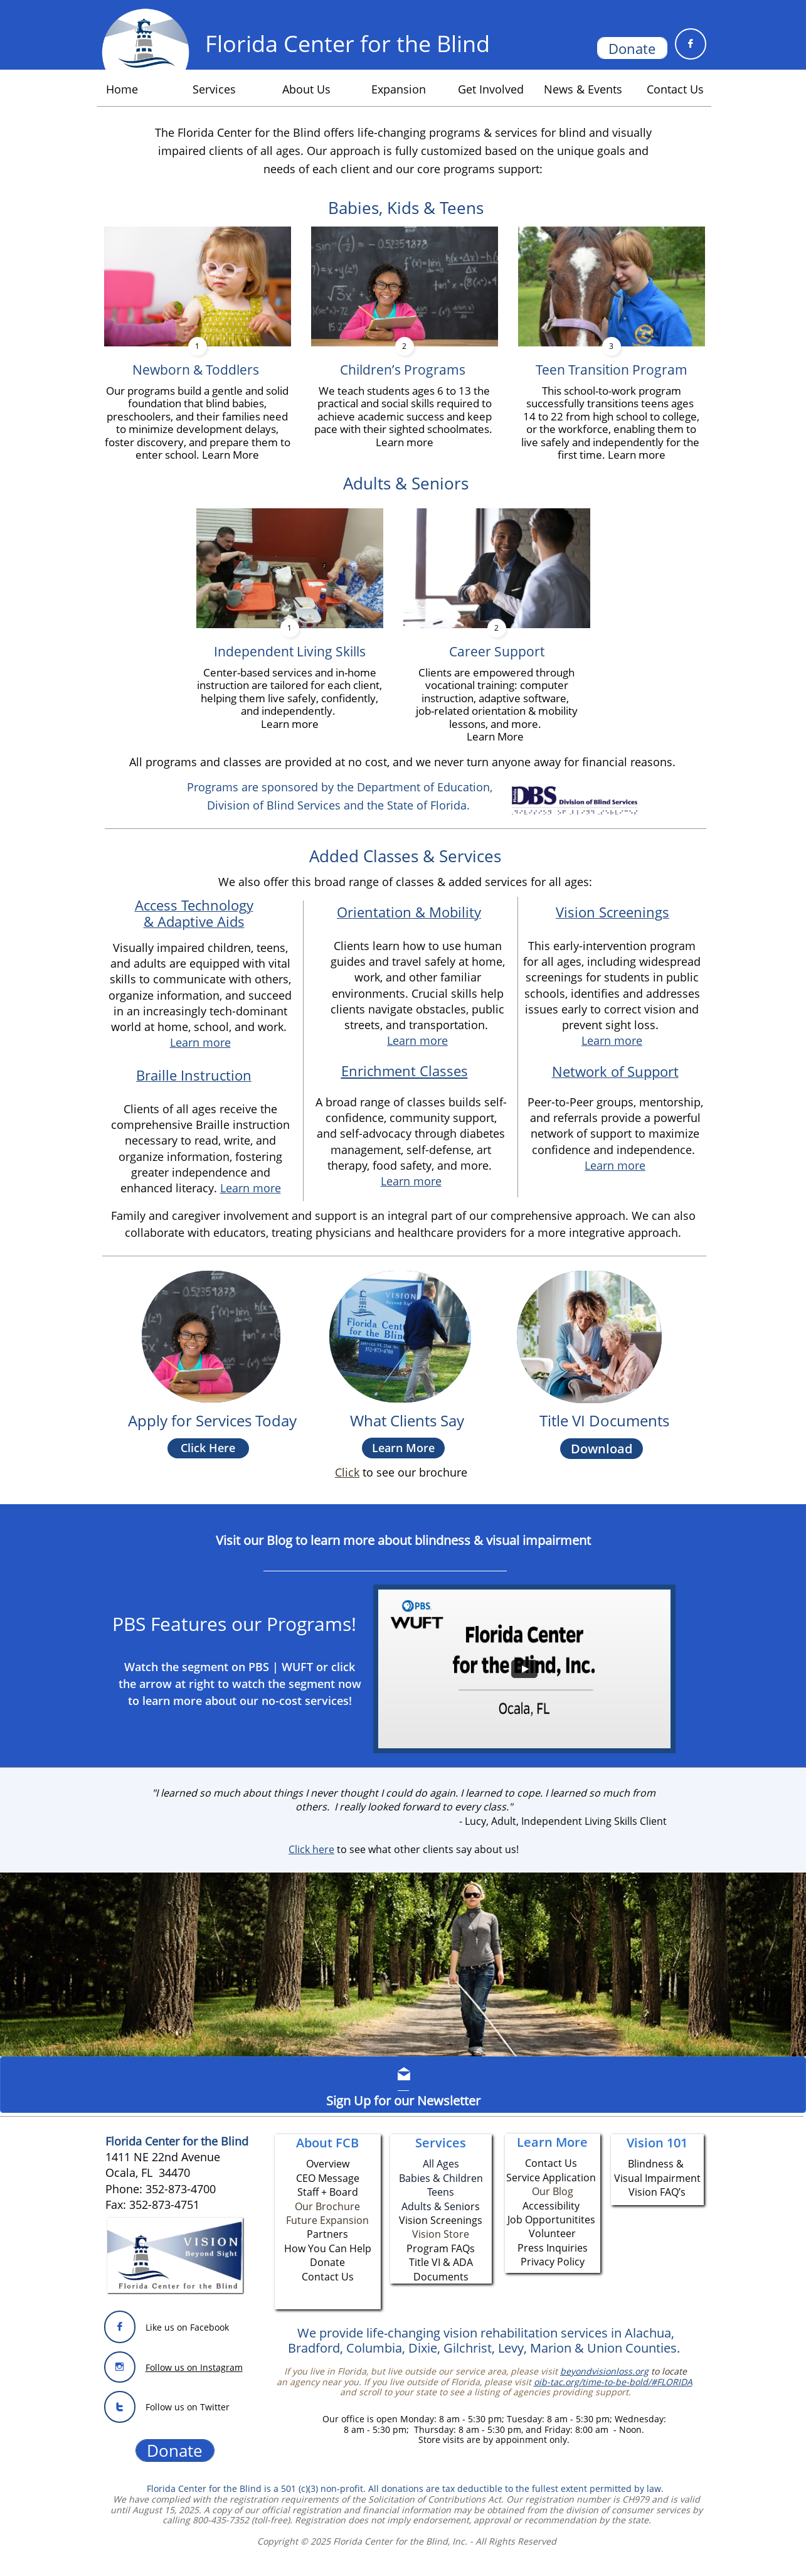  What do you see at coordinates (194, 921) in the screenshot?
I see `& Adaptive Aids` at bounding box center [194, 921].